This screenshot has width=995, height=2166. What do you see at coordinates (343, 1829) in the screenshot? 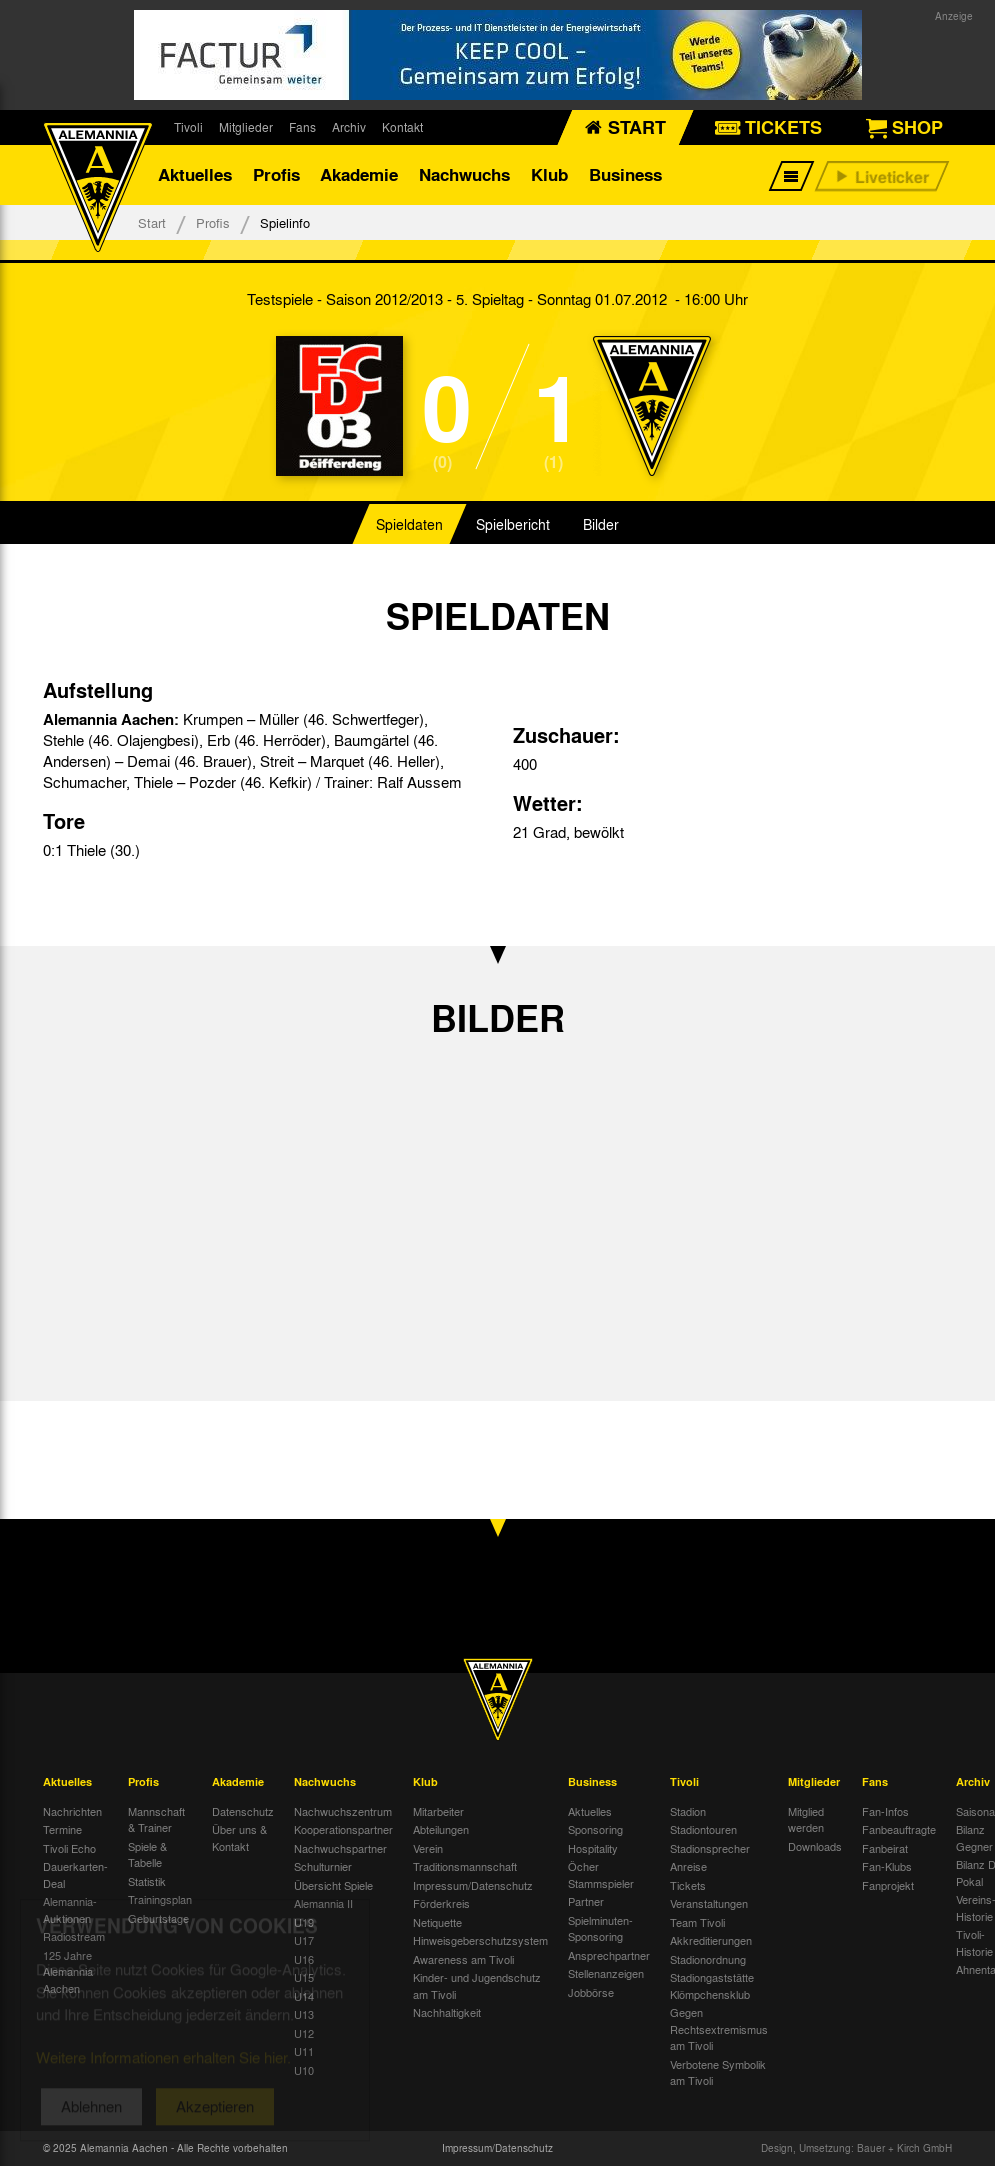
I see `Kooperationspartner` at bounding box center [343, 1829].